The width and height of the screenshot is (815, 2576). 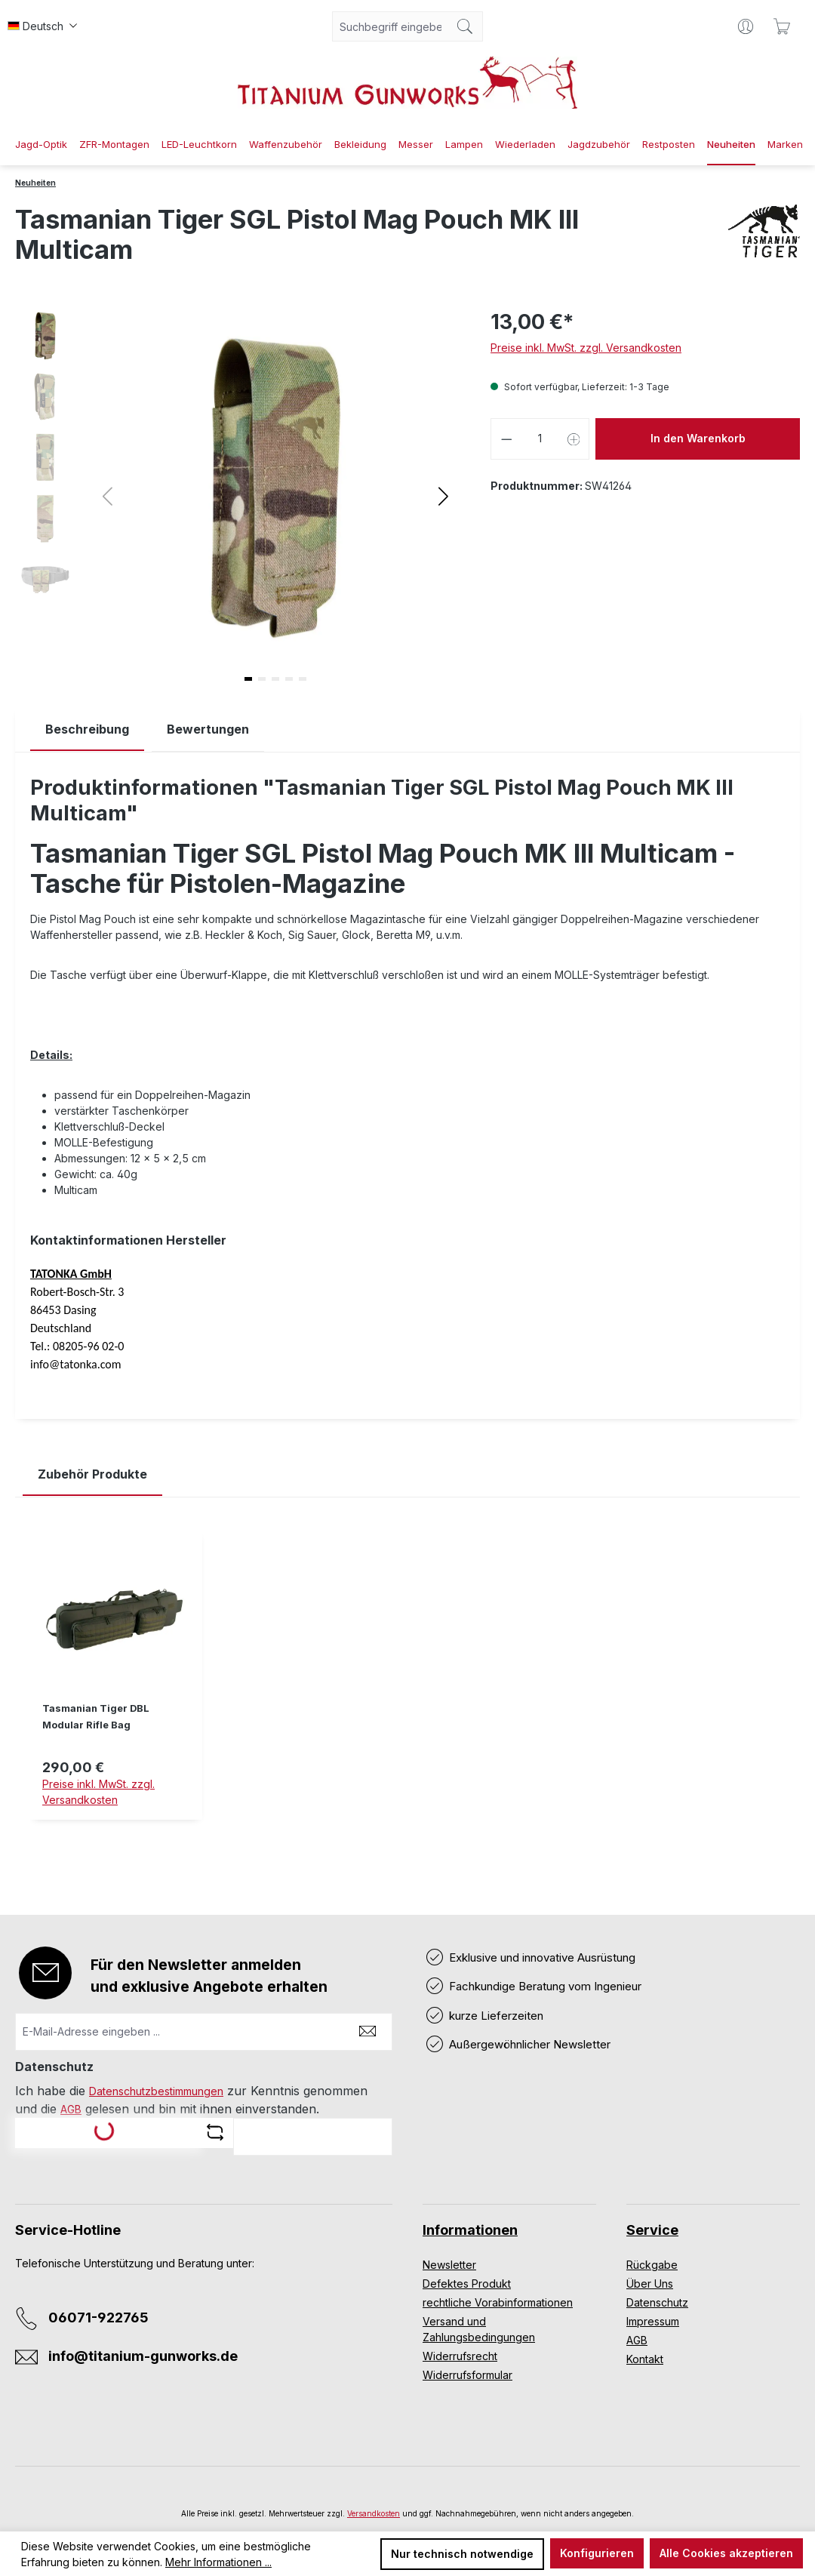 I want to click on [Ihr Konto], so click(x=745, y=26).